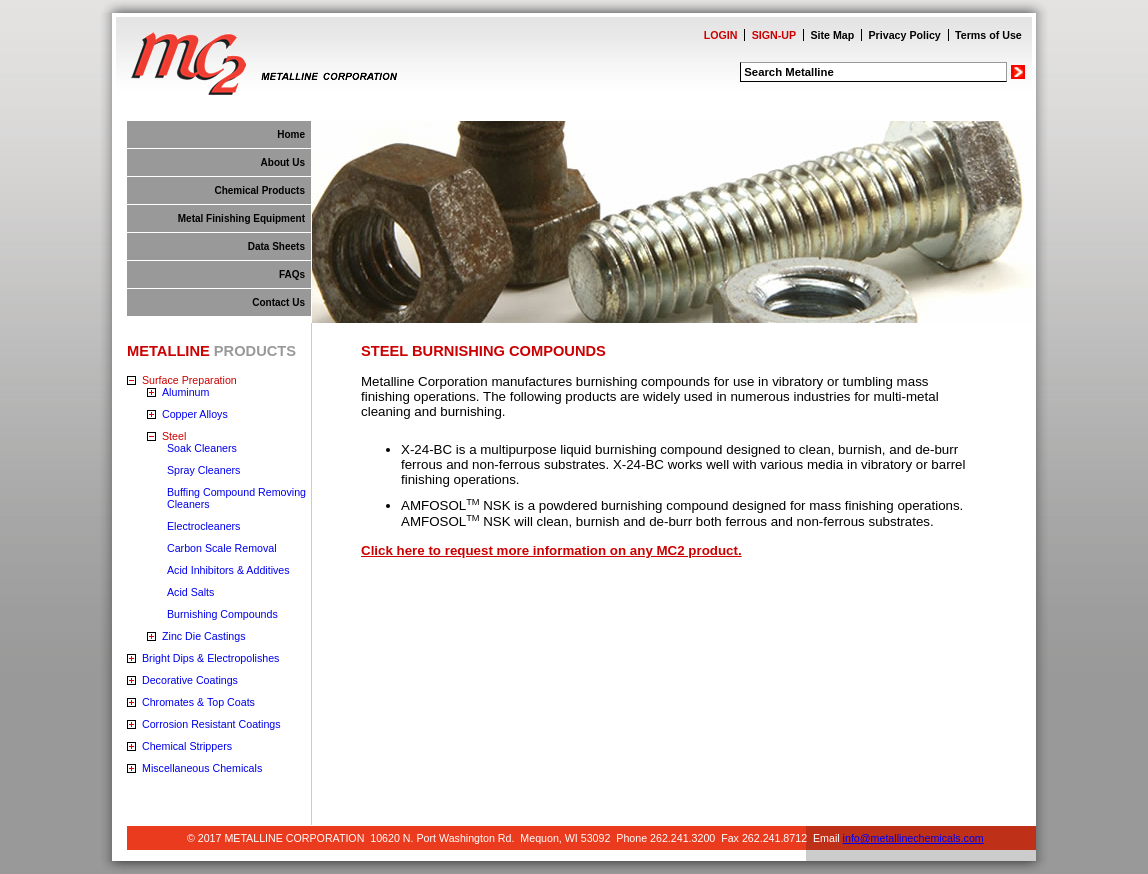 This screenshot has height=874, width=1148. Describe the element at coordinates (203, 470) in the screenshot. I see `Spray Cleaners` at that location.